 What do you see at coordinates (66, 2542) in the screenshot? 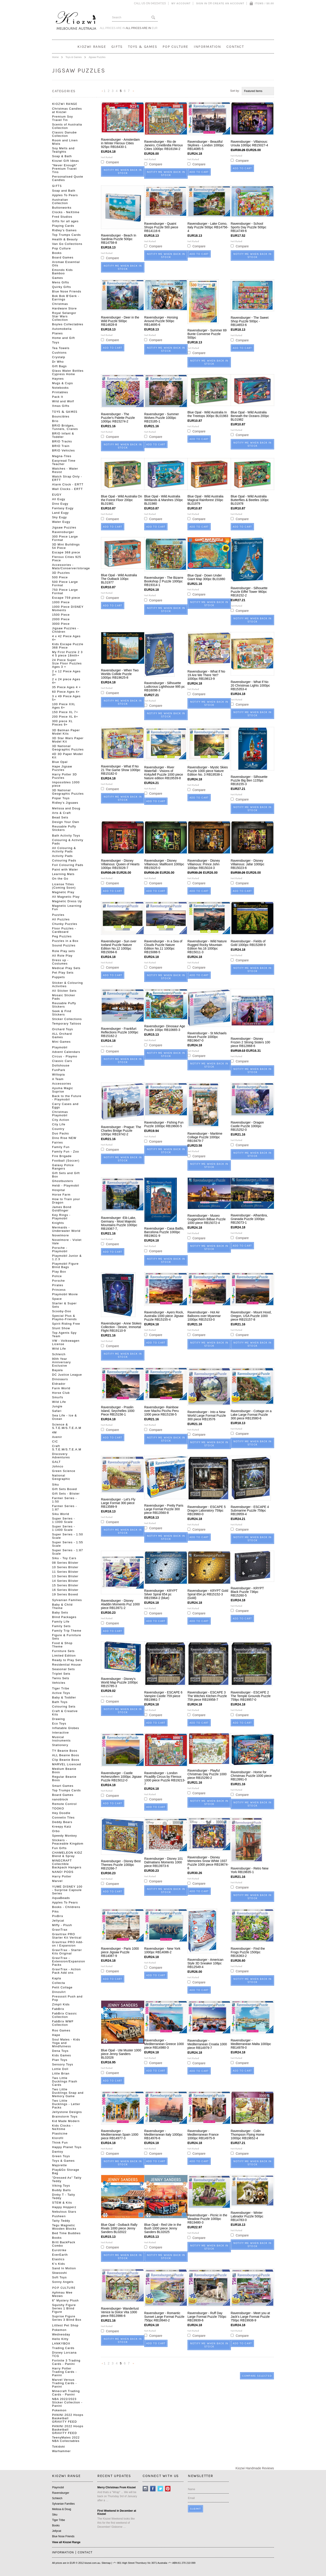
I see `View all Kiozwi Range` at bounding box center [66, 2542].